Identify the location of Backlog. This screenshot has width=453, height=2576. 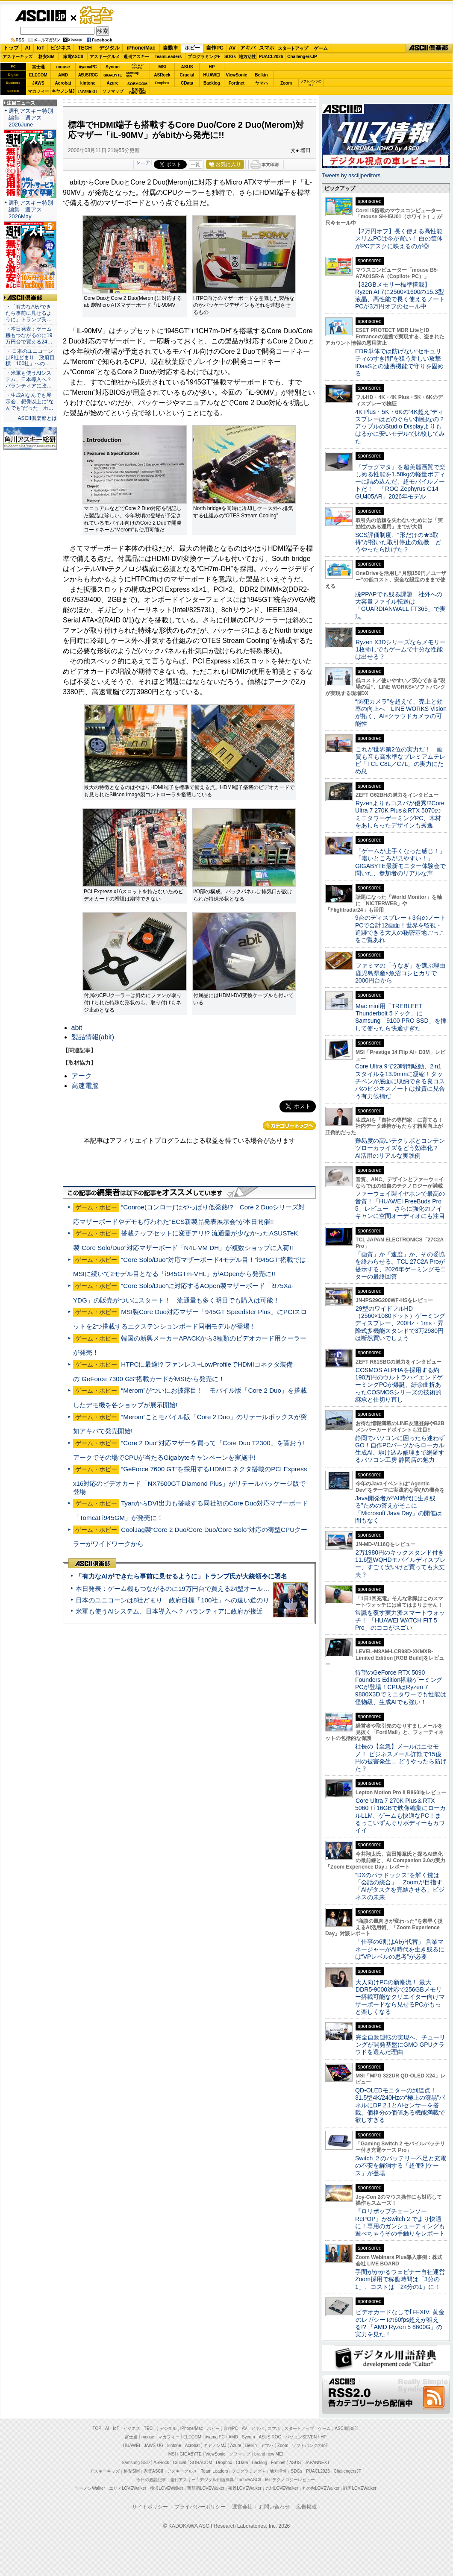
(211, 83).